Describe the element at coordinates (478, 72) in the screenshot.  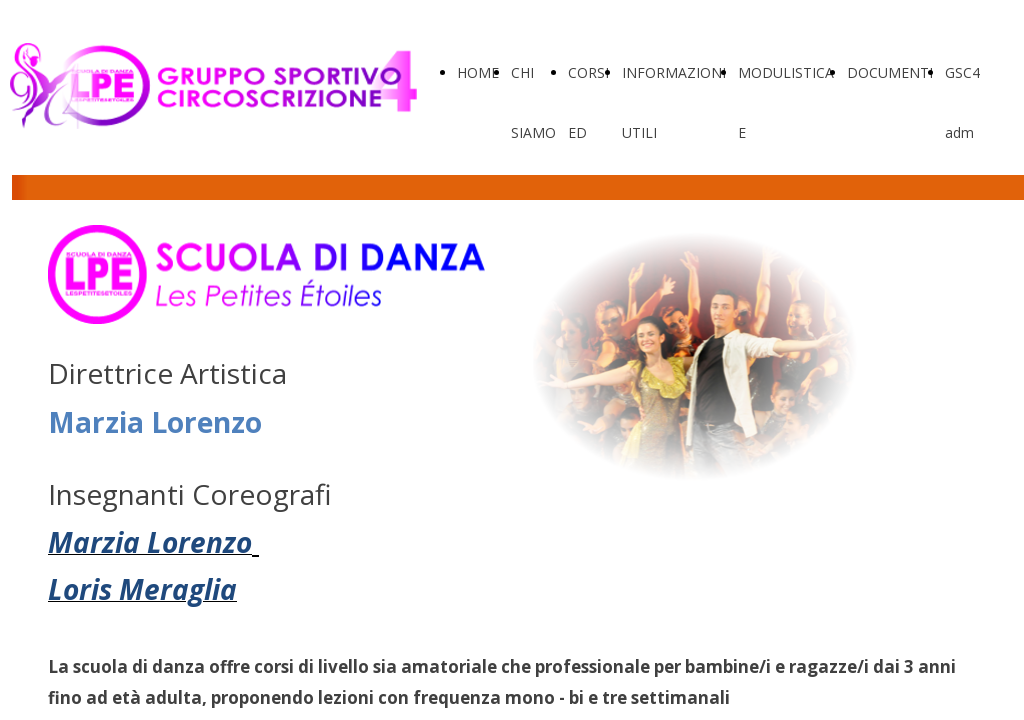
I see `HOME` at that location.